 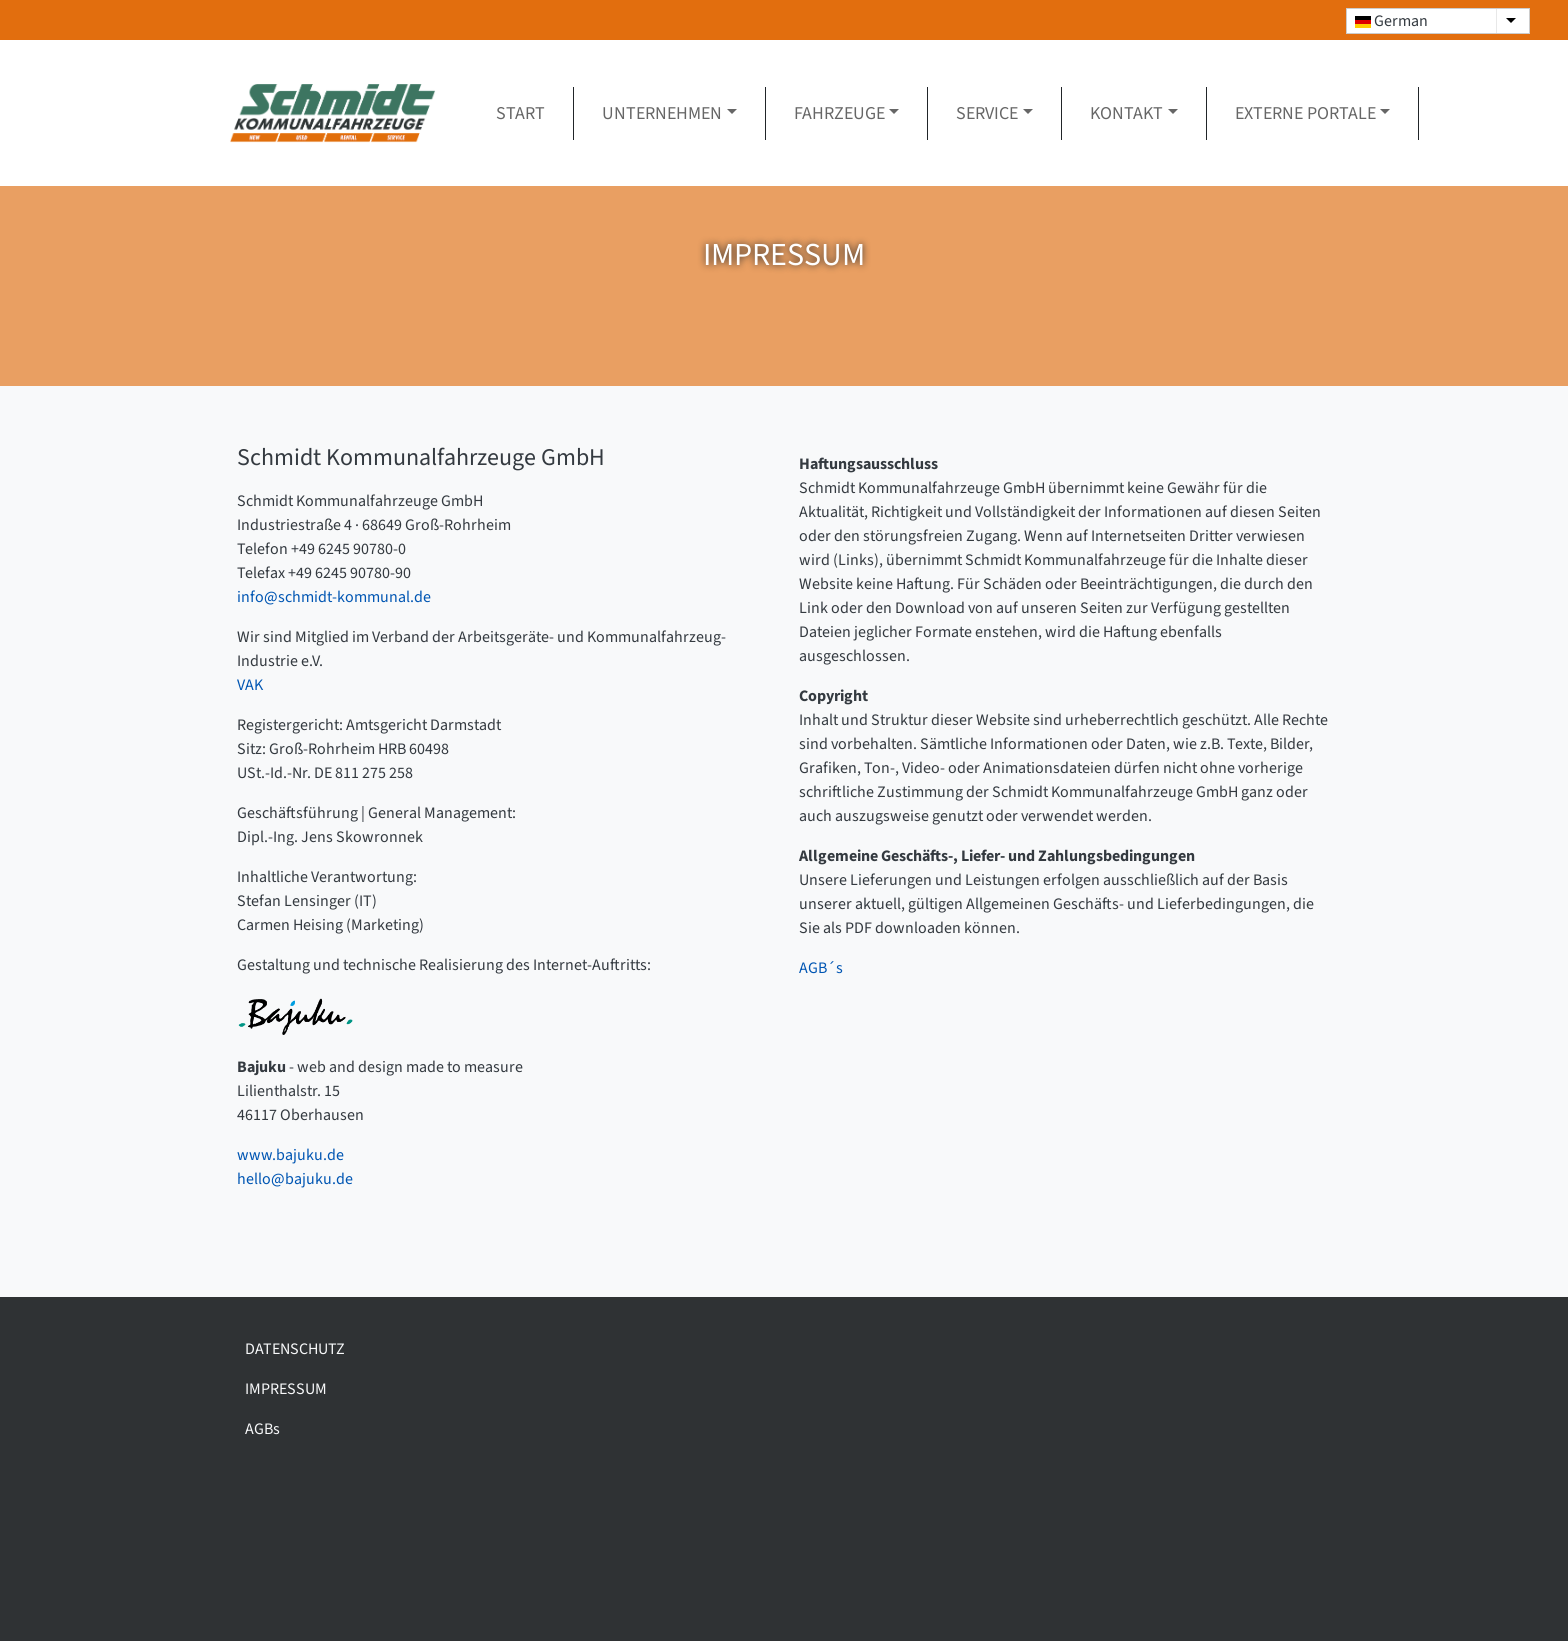 What do you see at coordinates (1305, 113) in the screenshot?
I see `Externe Portale` at bounding box center [1305, 113].